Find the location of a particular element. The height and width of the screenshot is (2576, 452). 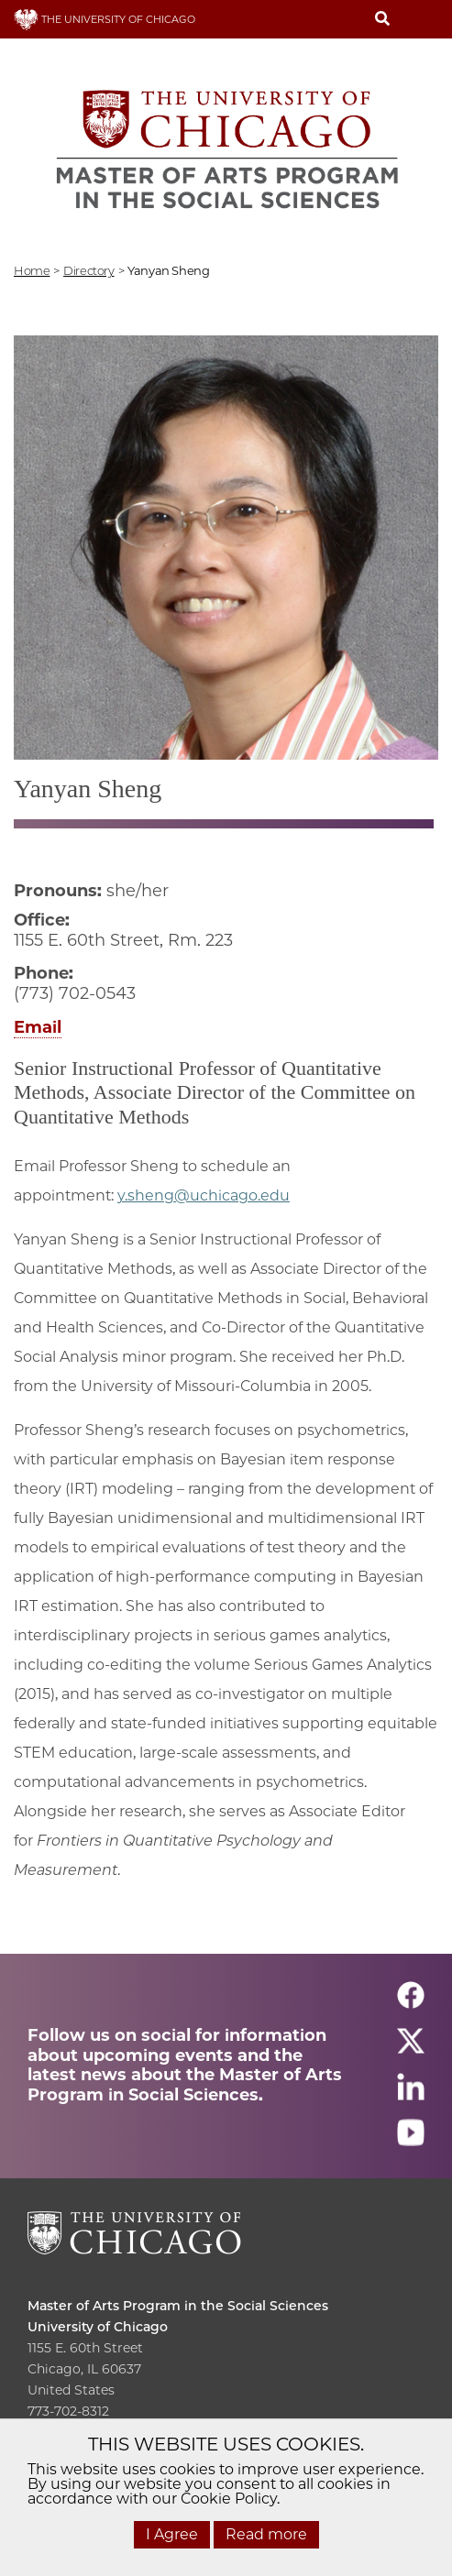

University of Chicago is located at coordinates (98, 2326).